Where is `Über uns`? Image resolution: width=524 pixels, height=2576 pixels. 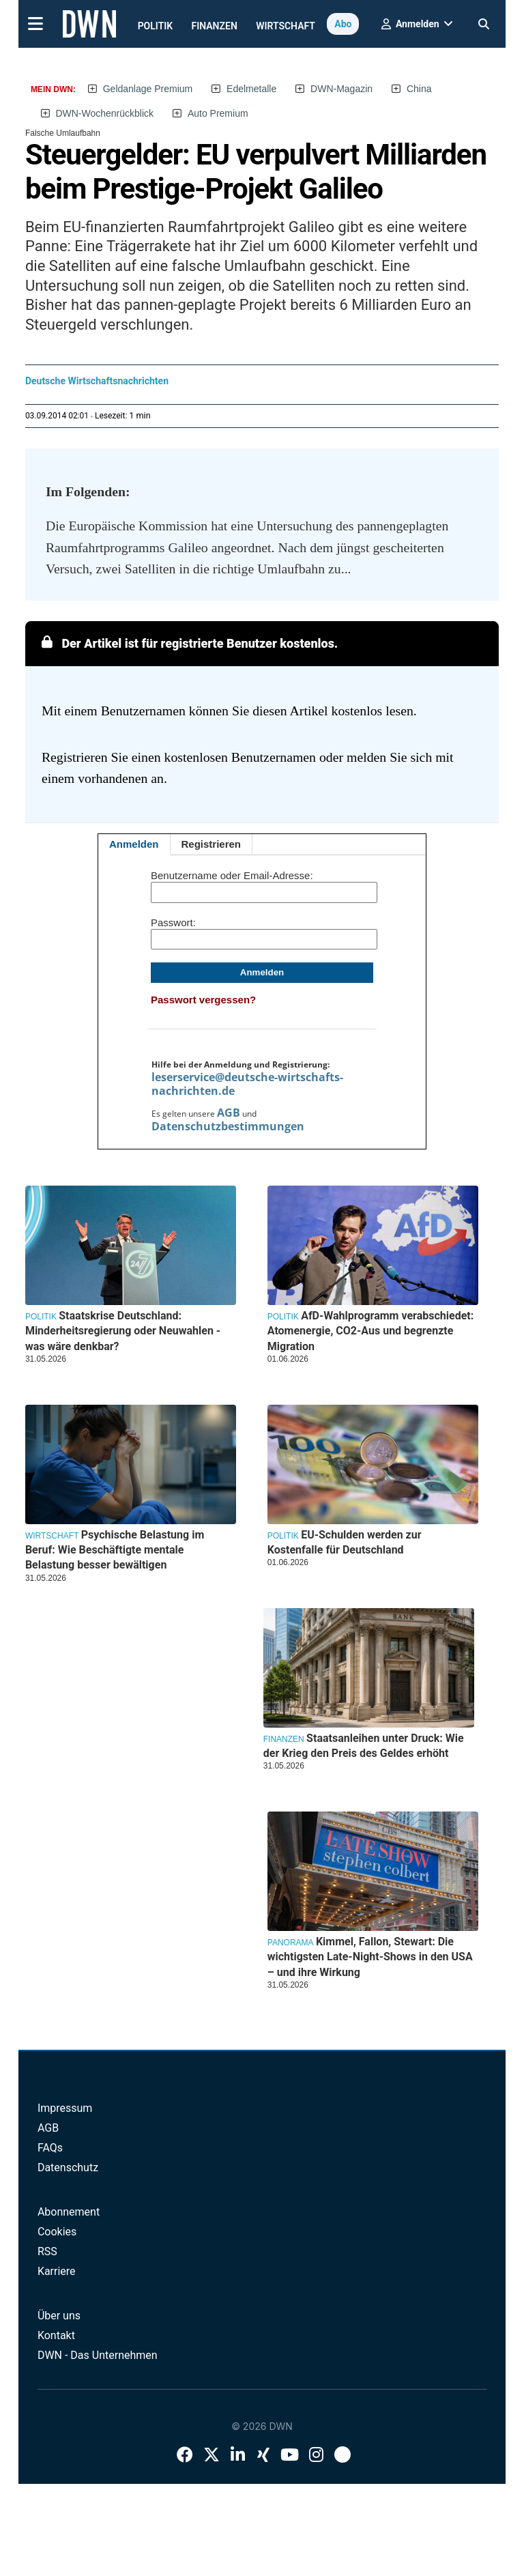 Über uns is located at coordinates (59, 2315).